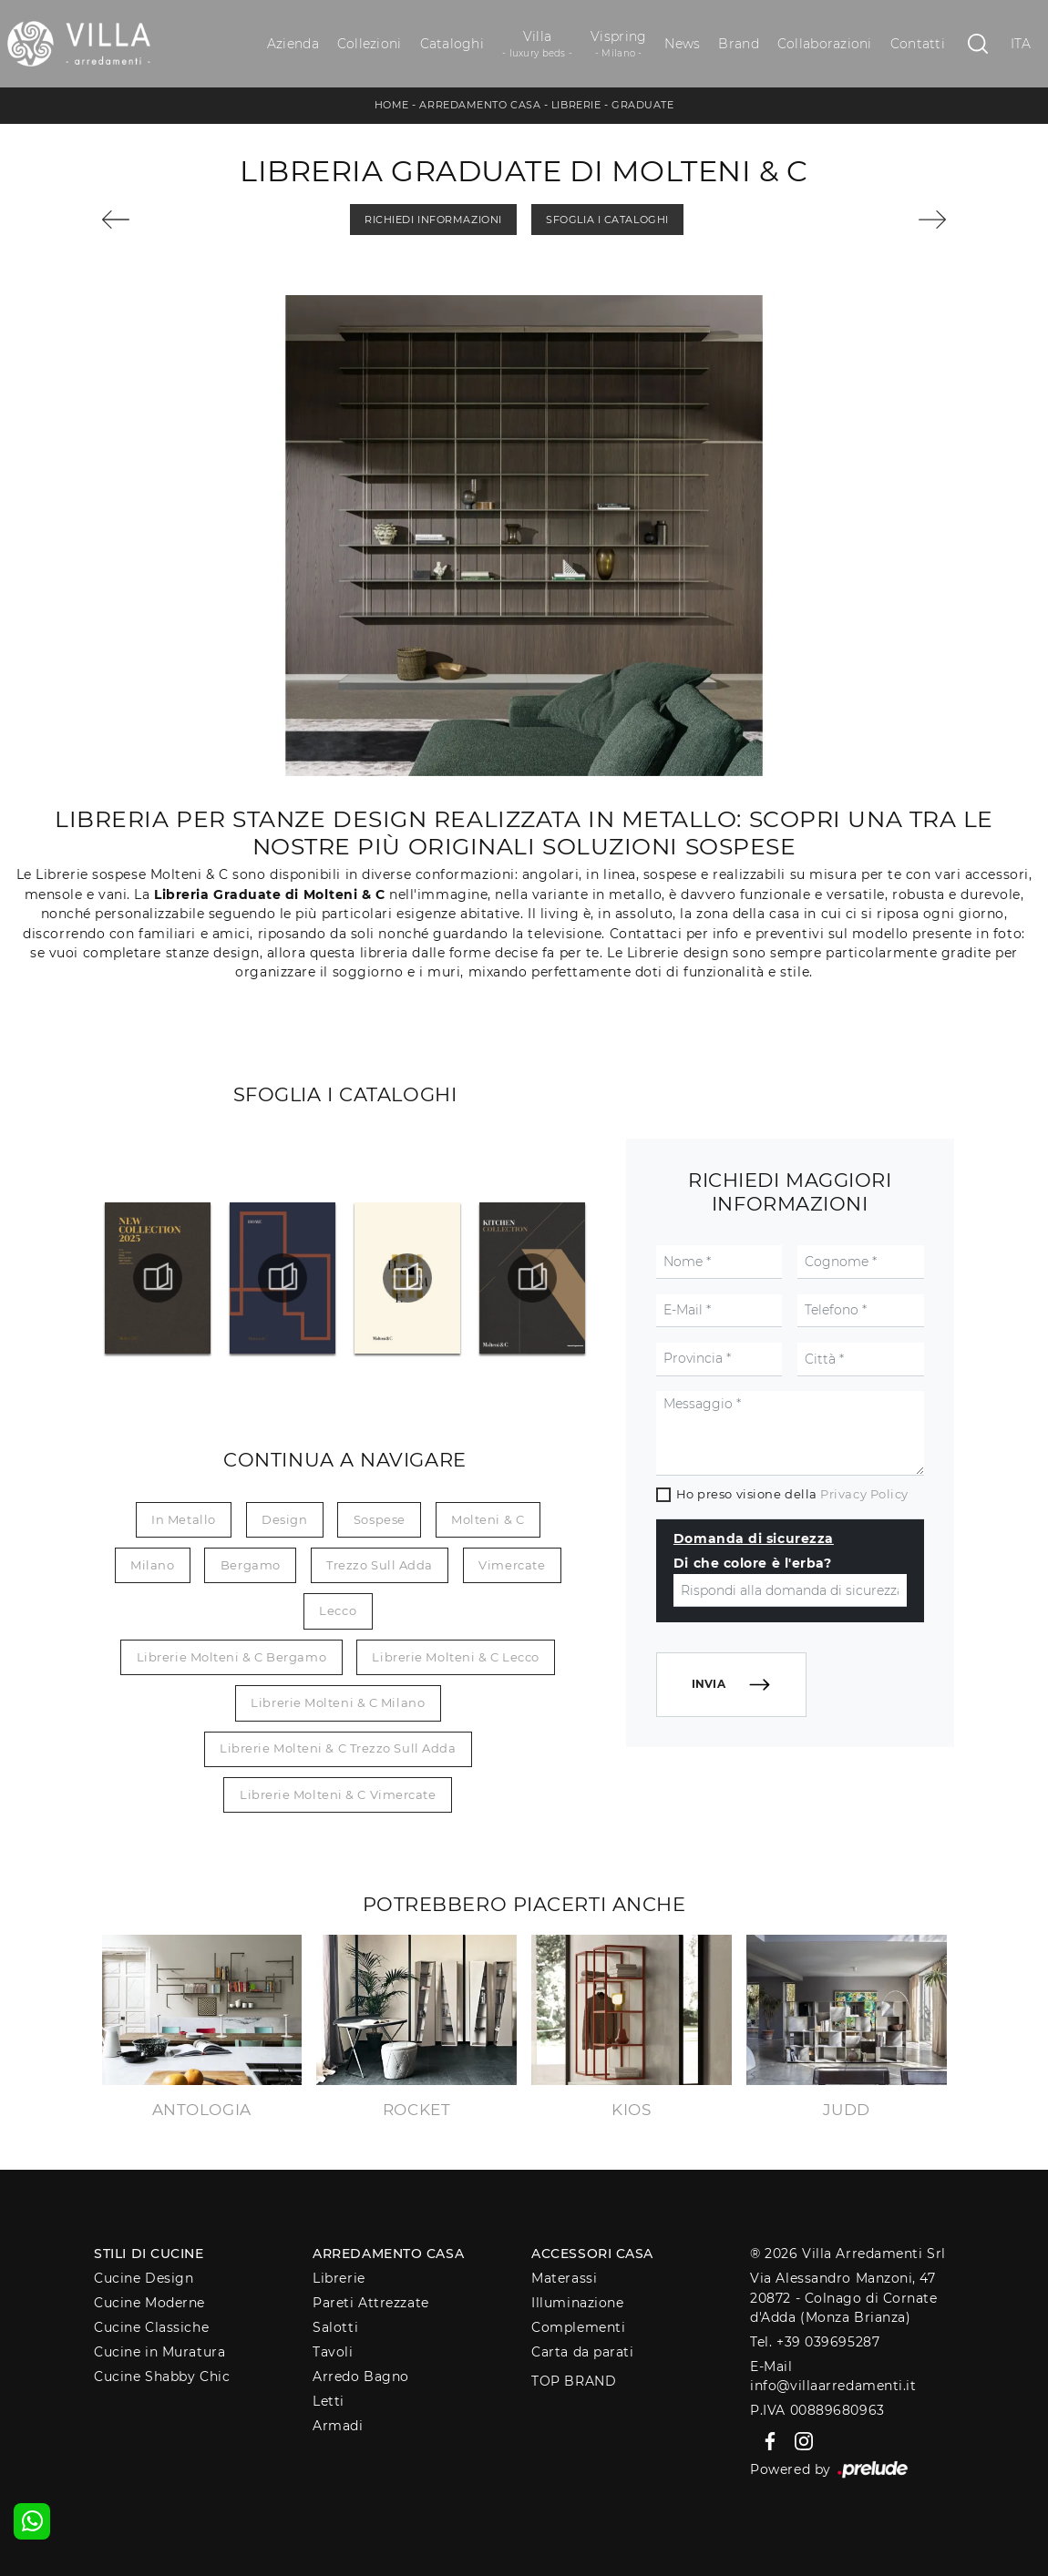 The width and height of the screenshot is (1048, 2576). I want to click on Accessori Casa, so click(592, 2253).